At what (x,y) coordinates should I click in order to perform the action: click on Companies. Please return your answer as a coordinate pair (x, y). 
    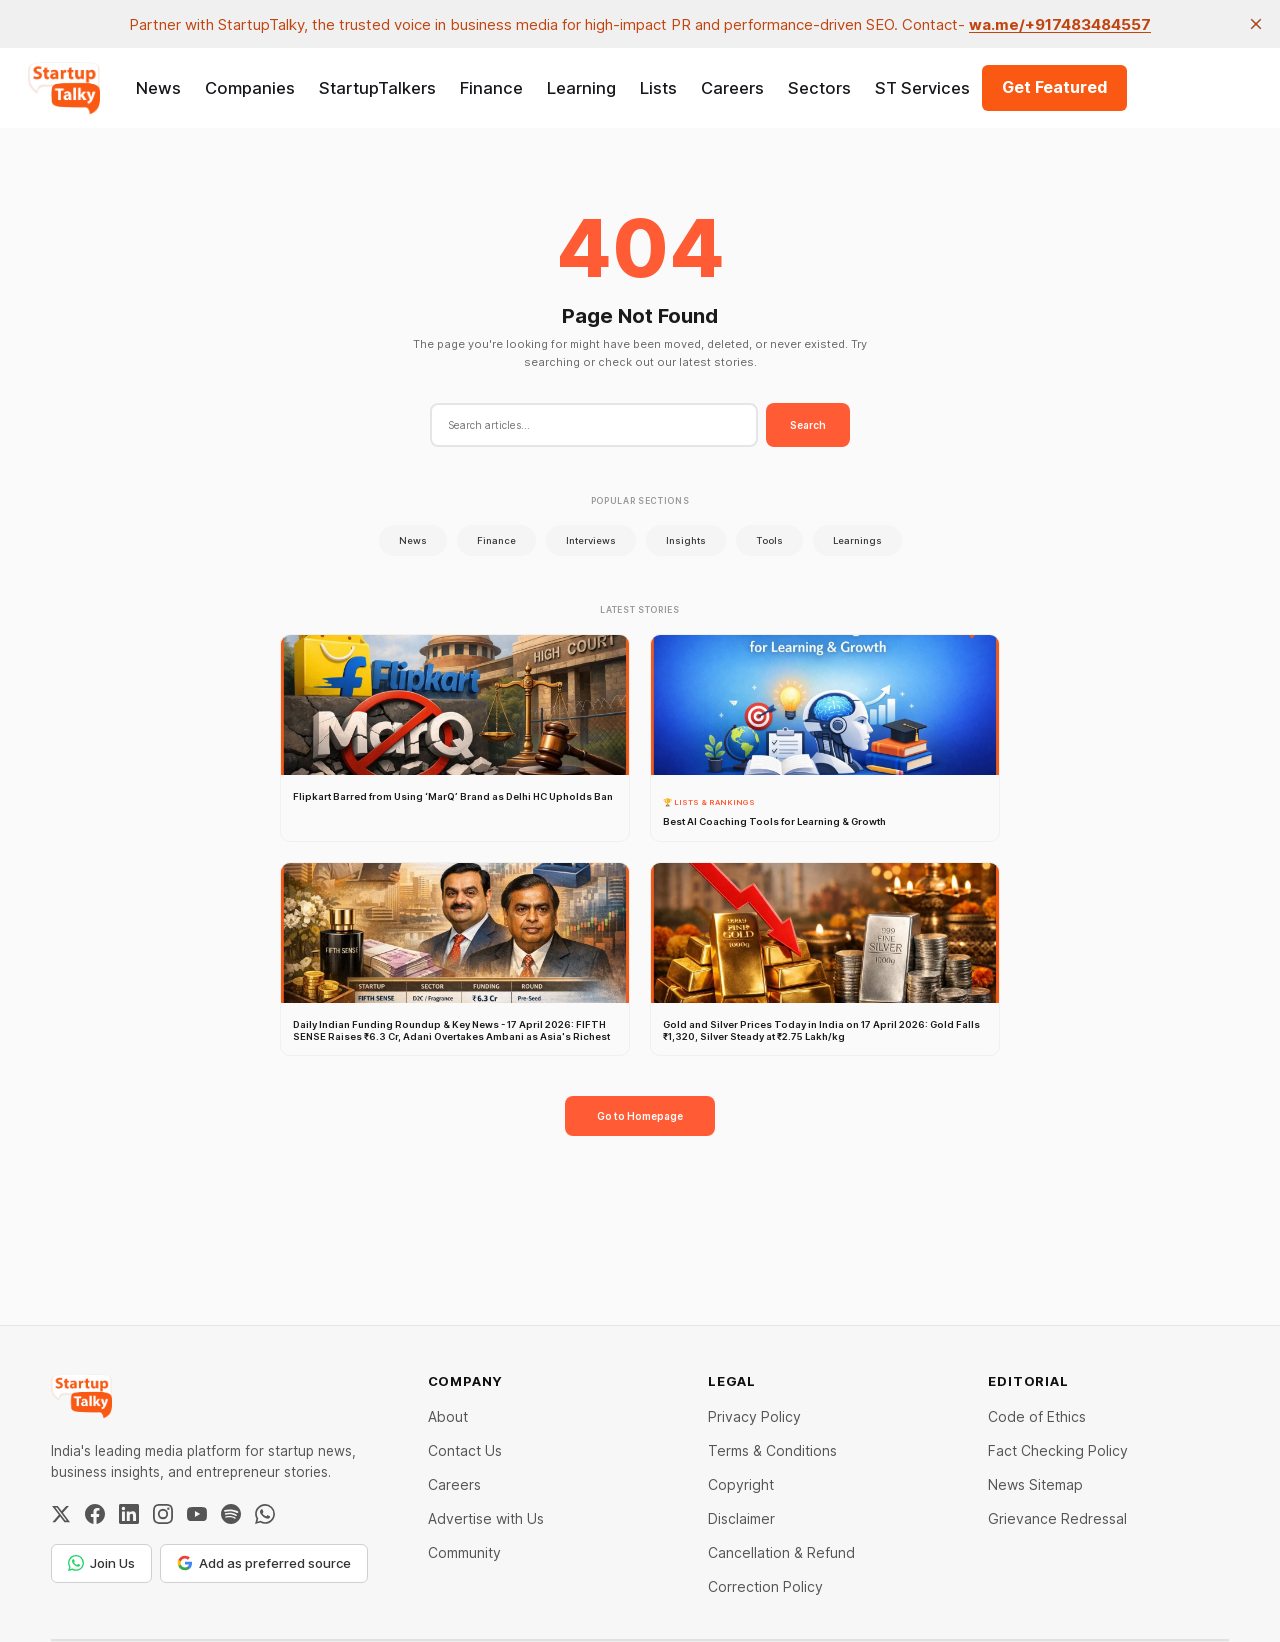
    Looking at the image, I should click on (250, 88).